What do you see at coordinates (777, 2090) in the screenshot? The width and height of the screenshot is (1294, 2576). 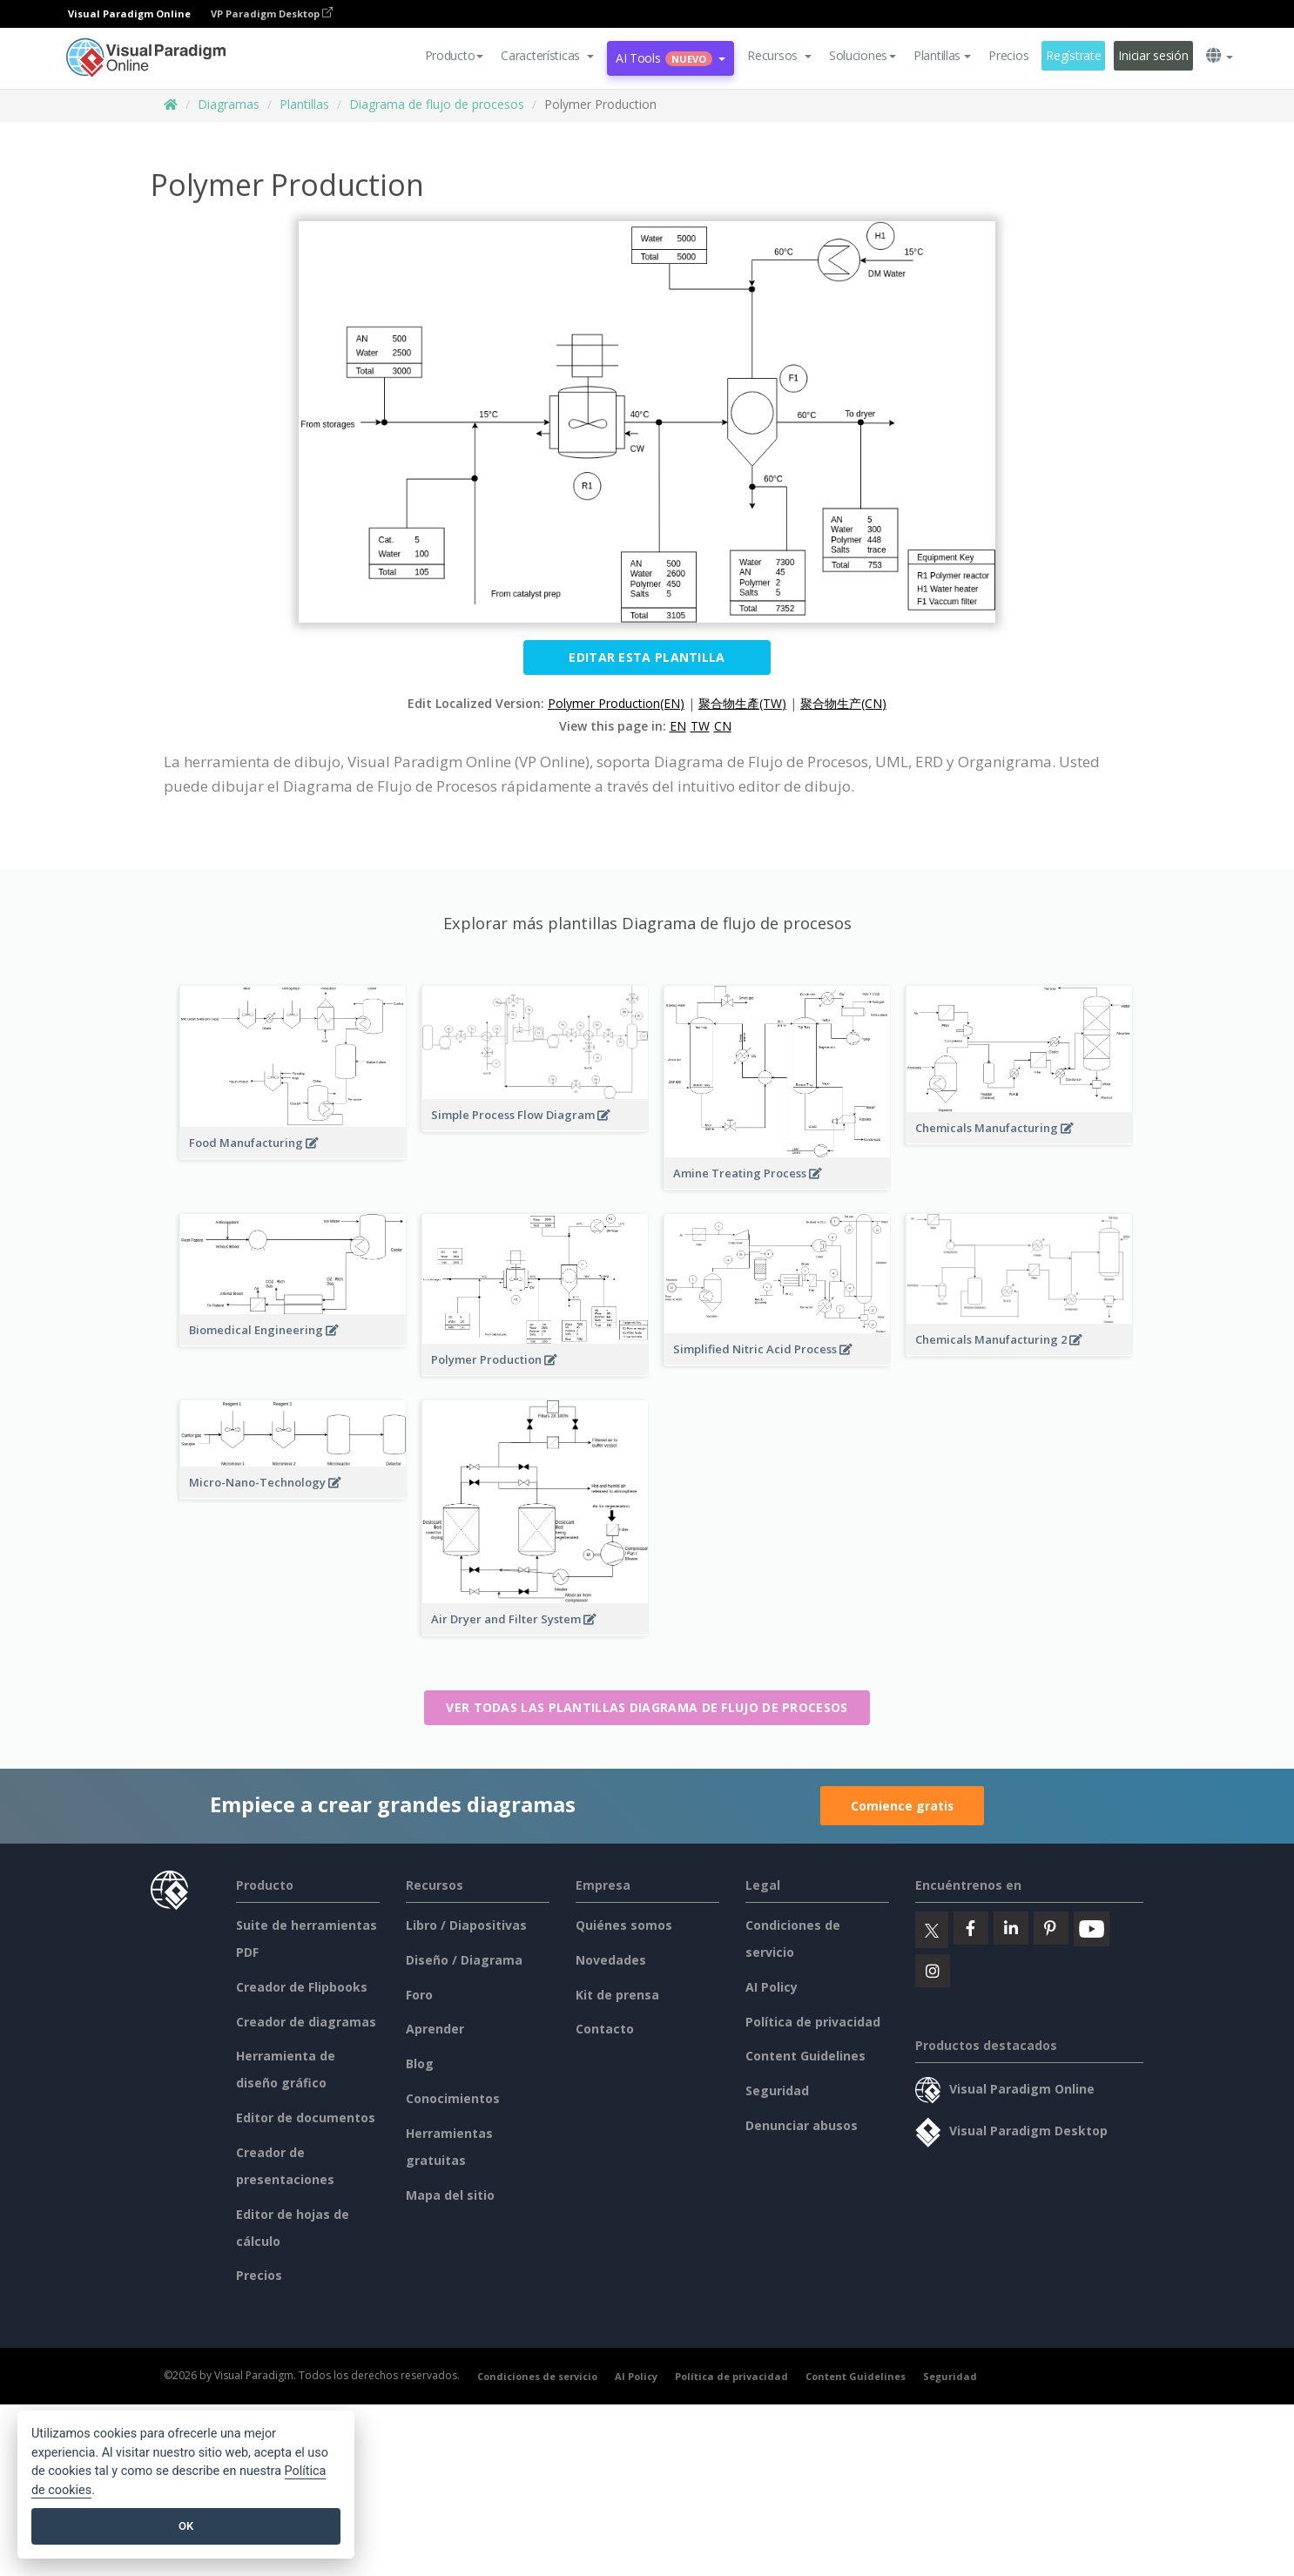 I see `Seguridad` at bounding box center [777, 2090].